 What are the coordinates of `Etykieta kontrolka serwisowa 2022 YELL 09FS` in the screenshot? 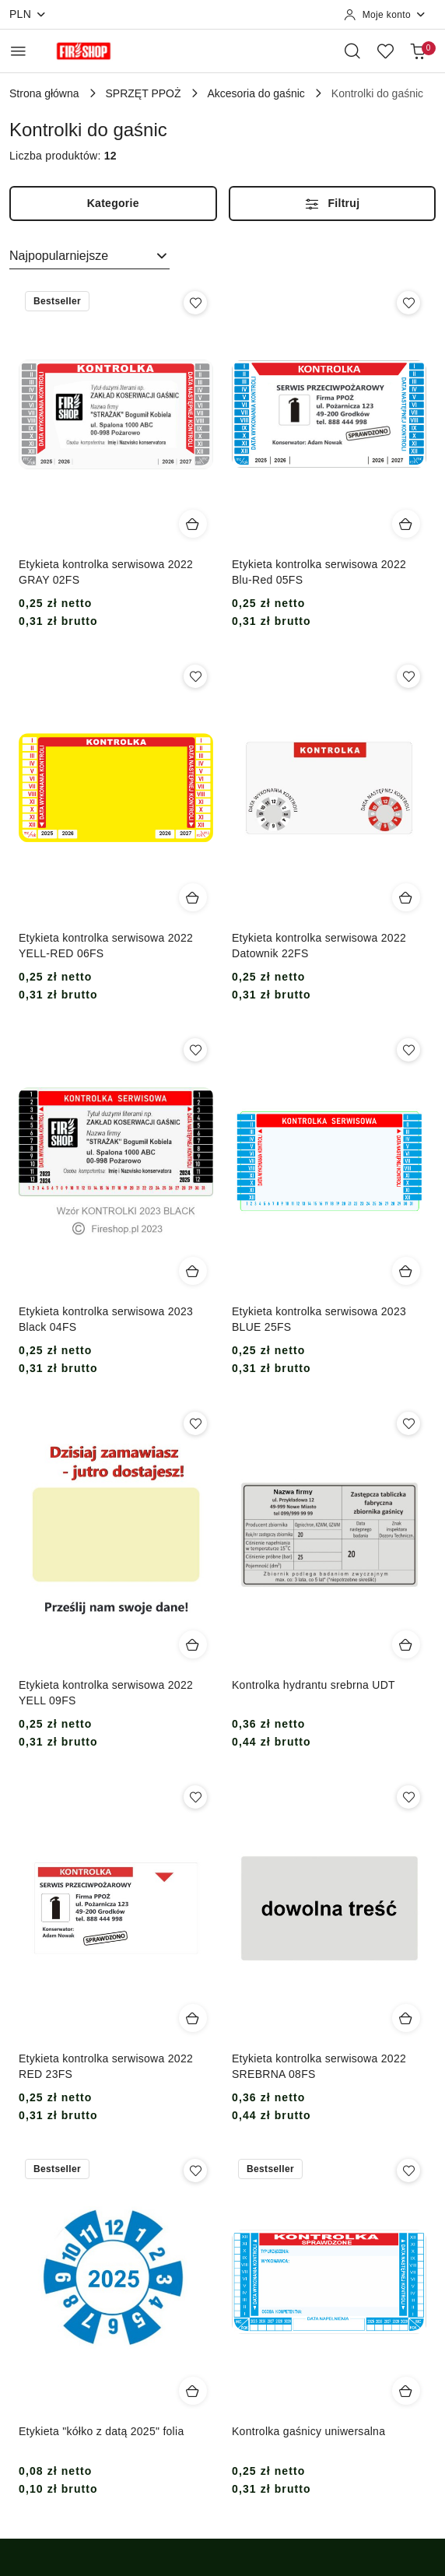 It's located at (106, 1693).